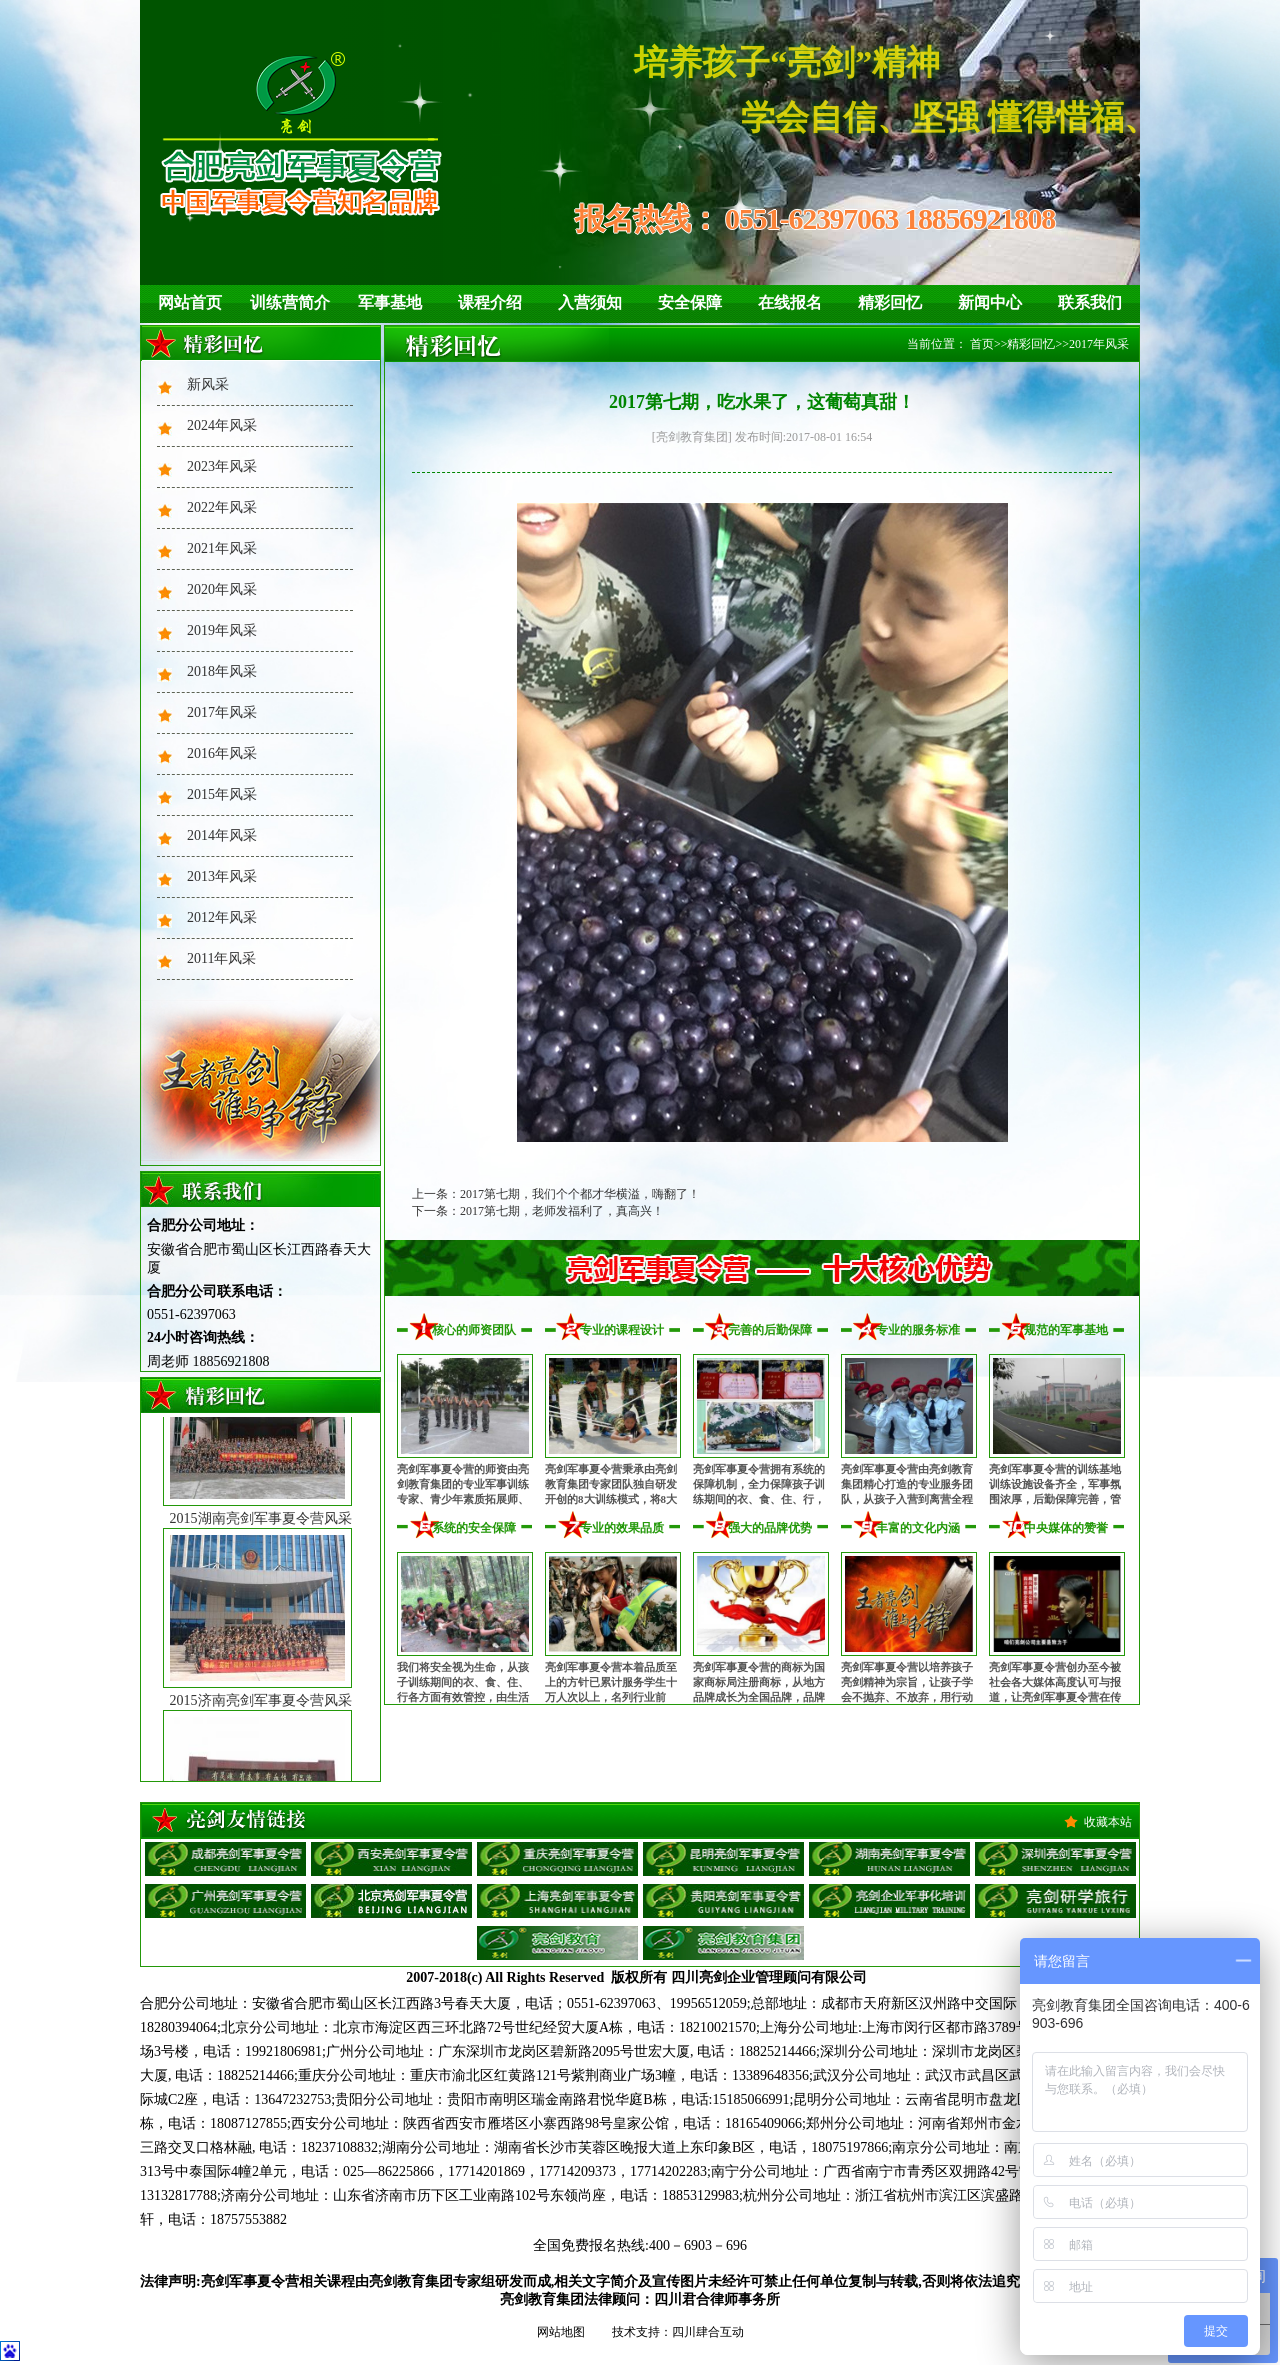 This screenshot has height=2365, width=1280. Describe the element at coordinates (222, 753) in the screenshot. I see `2016年风采` at that location.